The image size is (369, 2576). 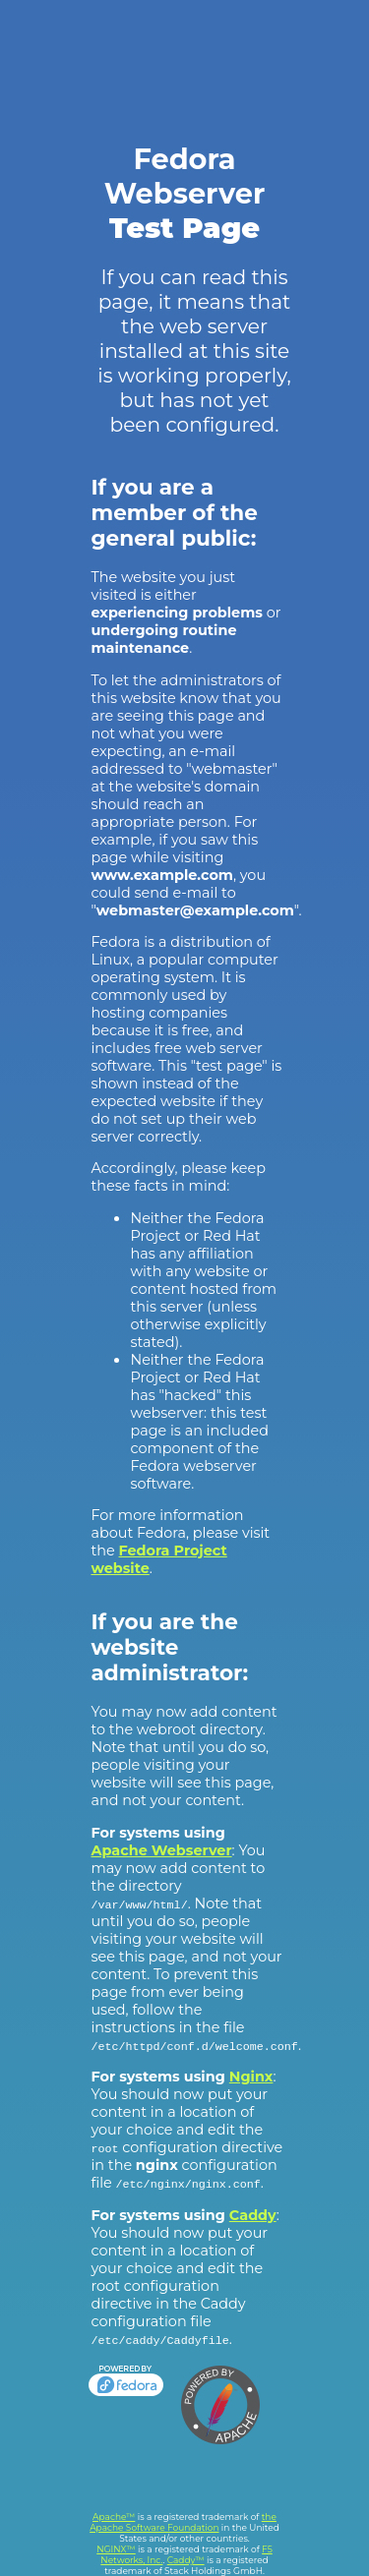 I want to click on the Apache Software Foundation, so click(x=183, y=2522).